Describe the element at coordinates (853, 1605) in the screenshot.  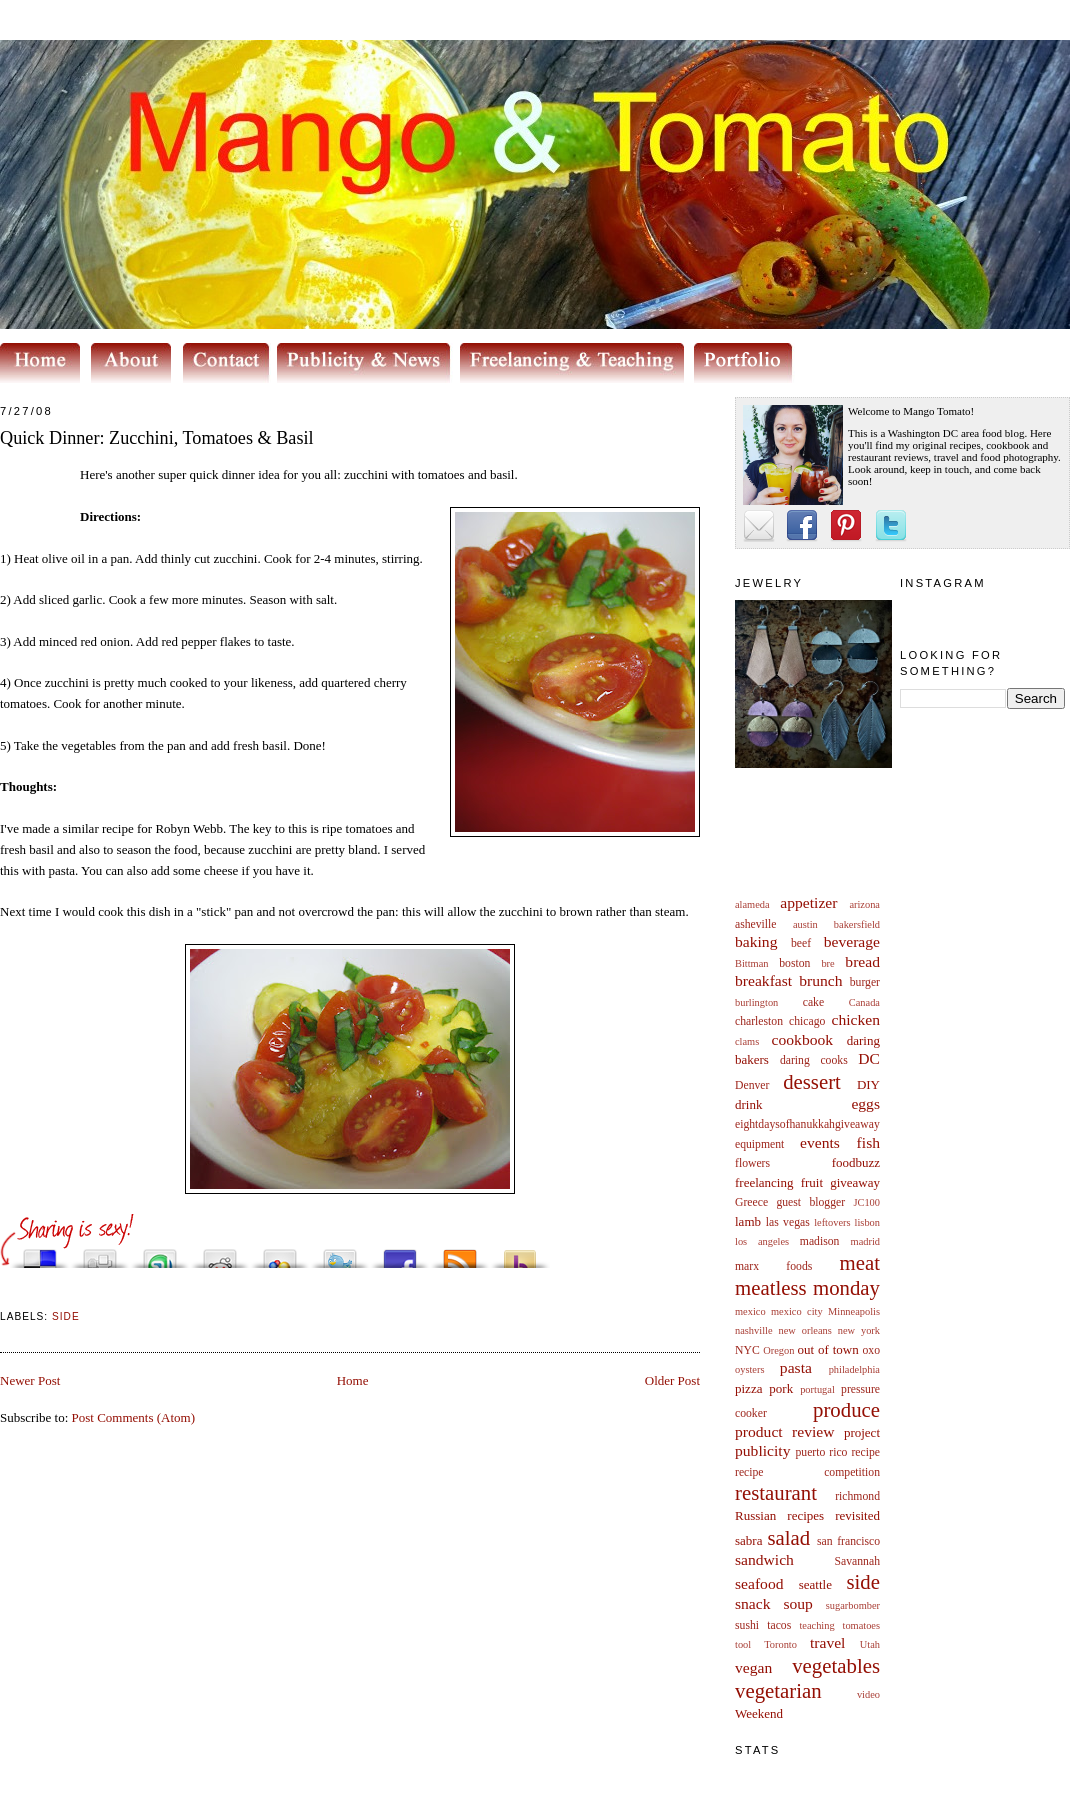
I see `sugarbomber` at that location.